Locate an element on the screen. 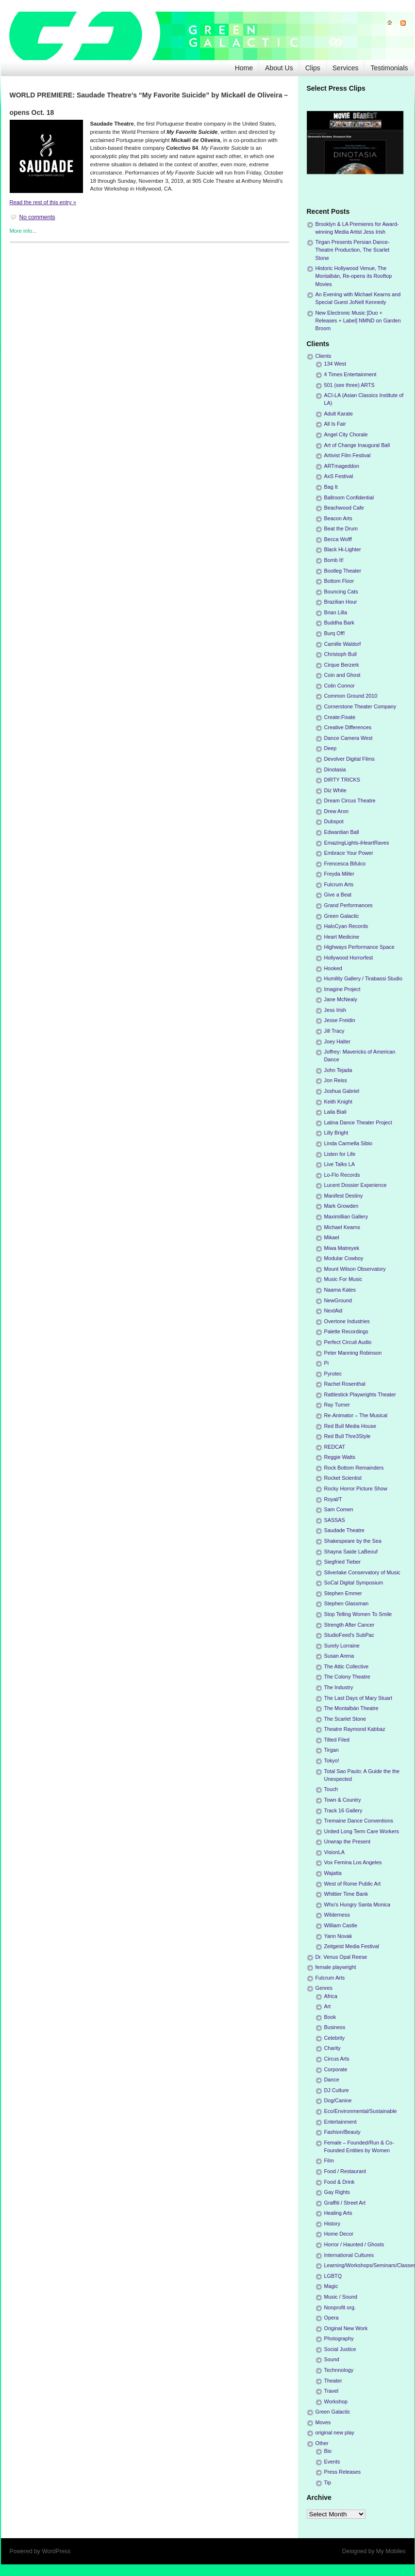 Image resolution: width=415 pixels, height=2576 pixels. Frencesca Bifulco is located at coordinates (345, 863).